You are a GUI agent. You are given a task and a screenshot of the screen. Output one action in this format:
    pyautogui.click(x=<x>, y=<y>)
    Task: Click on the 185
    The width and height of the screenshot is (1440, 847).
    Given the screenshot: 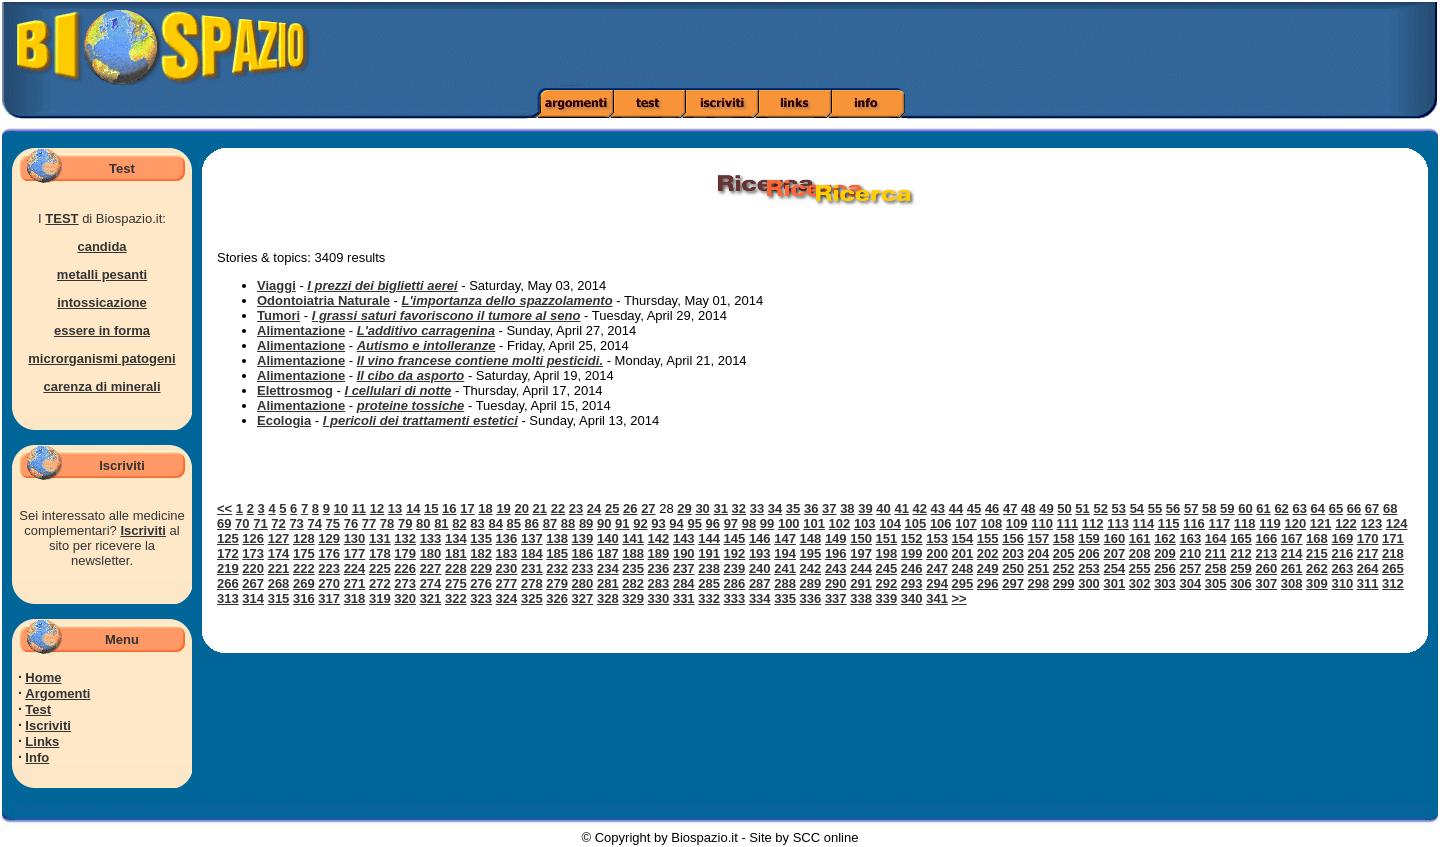 What is the action you would take?
    pyautogui.click(x=557, y=553)
    